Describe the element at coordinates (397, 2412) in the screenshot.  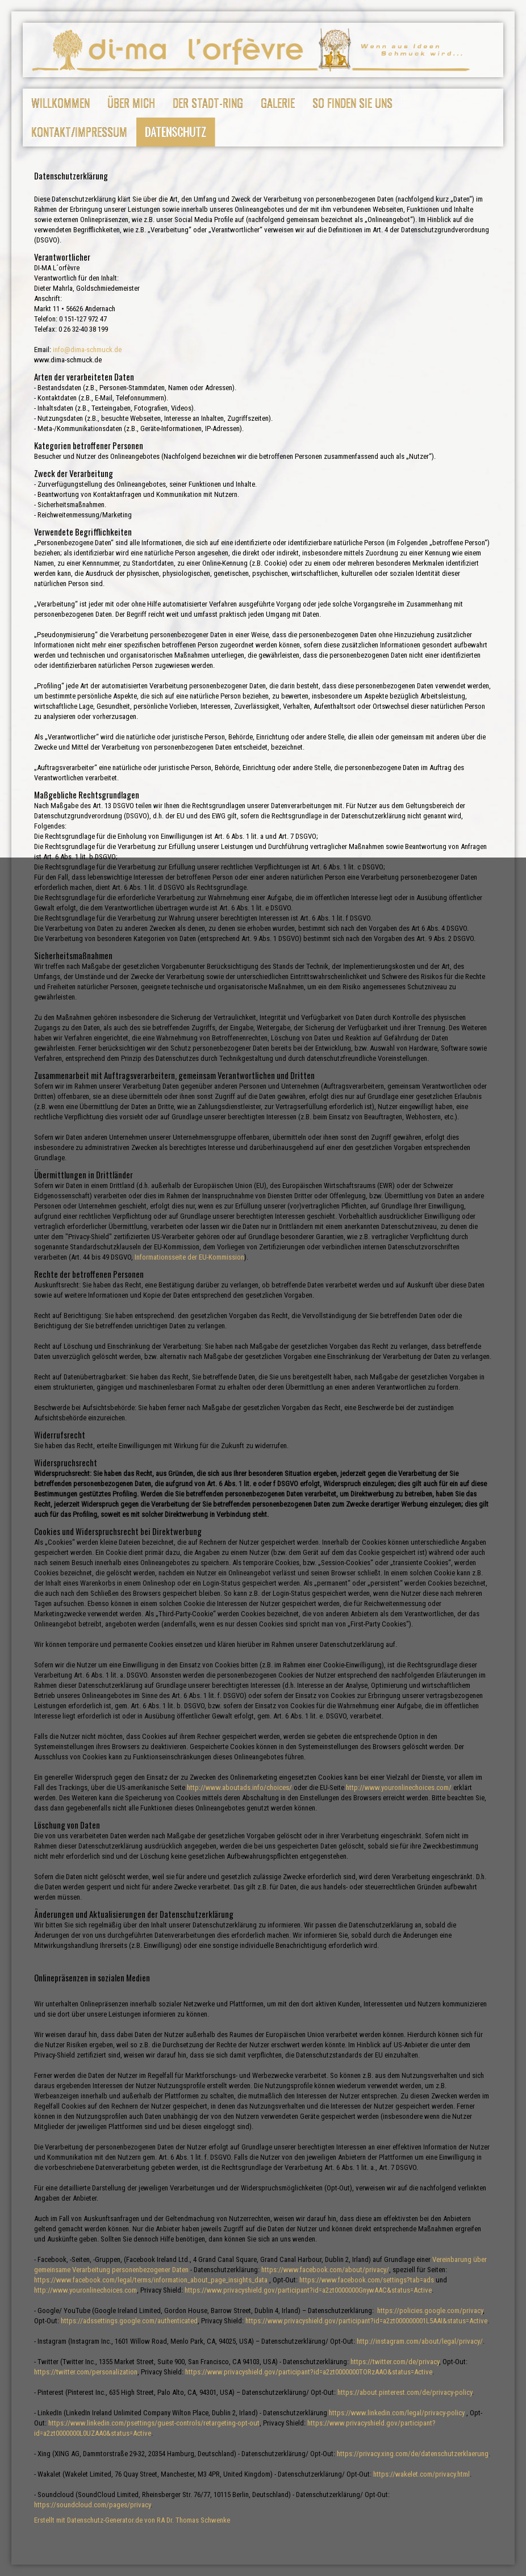
I see `https://www.linkedin.com/legal/privacy-policy` at that location.